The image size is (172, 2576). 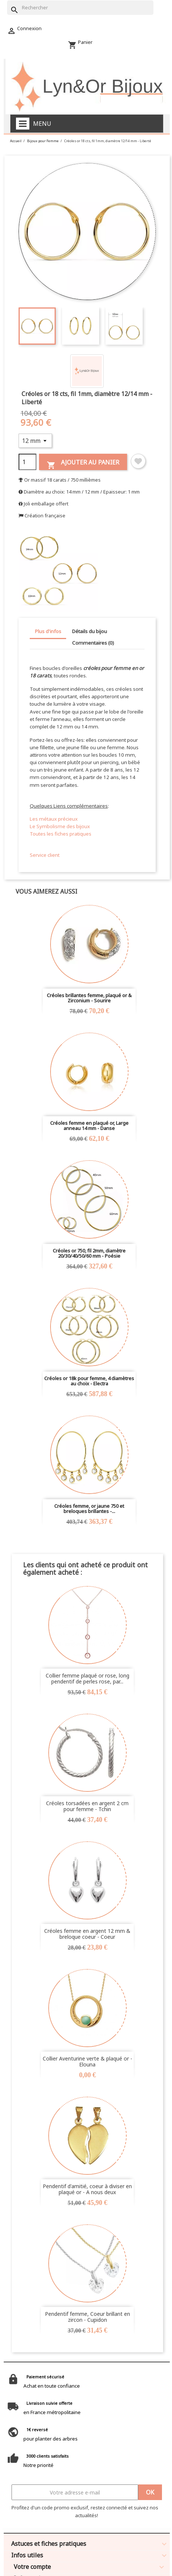 What do you see at coordinates (27, 462) in the screenshot?
I see `[Quantité]` at bounding box center [27, 462].